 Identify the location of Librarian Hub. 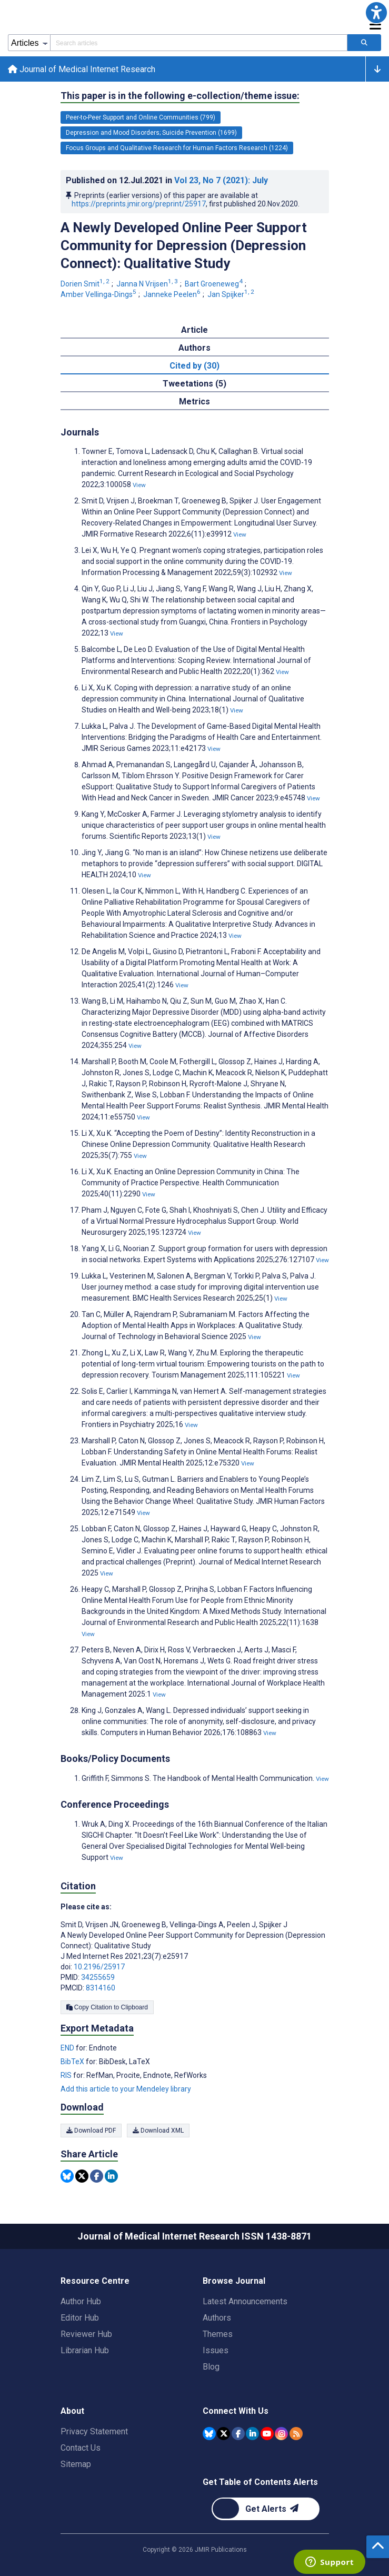
(85, 2350).